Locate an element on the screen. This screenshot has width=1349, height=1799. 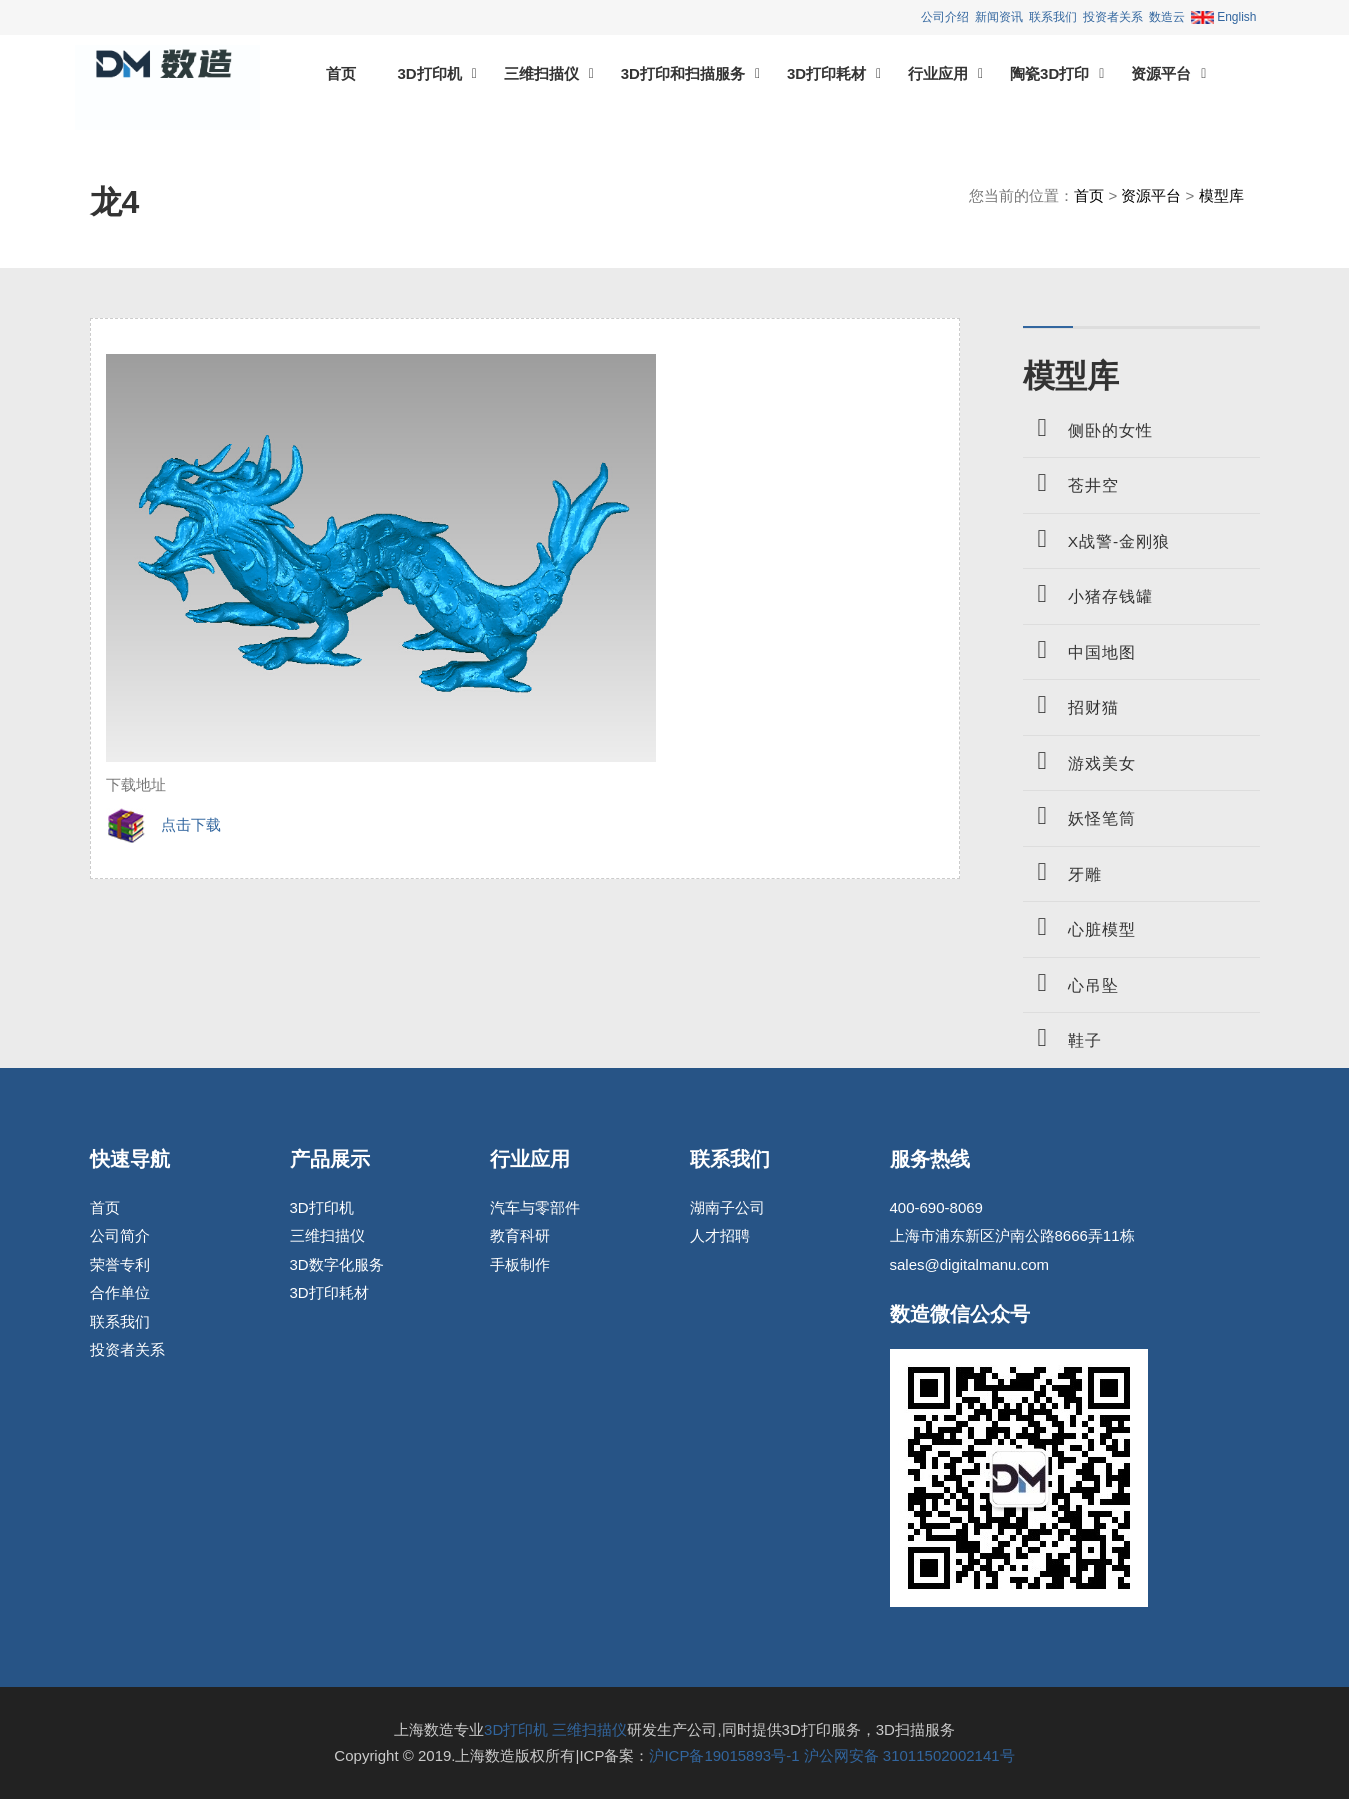
English is located at coordinates (1224, 17).